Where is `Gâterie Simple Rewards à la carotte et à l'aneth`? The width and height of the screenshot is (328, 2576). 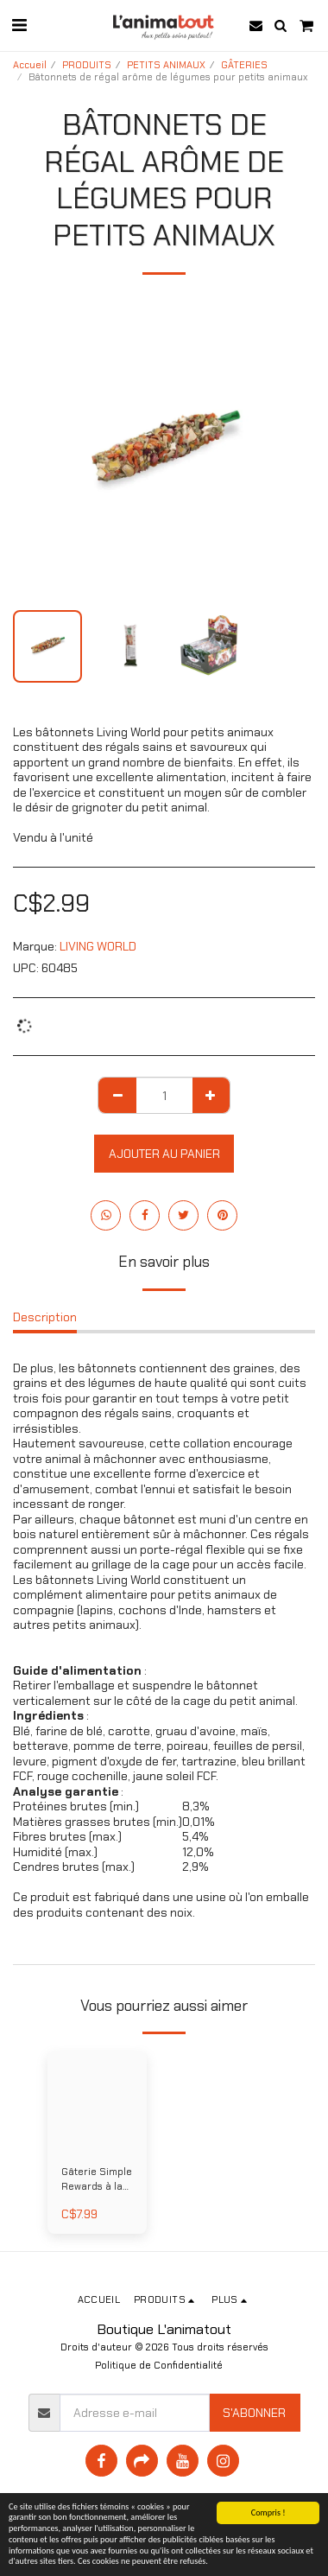 Gâterie Simple Rewards à la carotte et à l'aneth is located at coordinates (96, 2180).